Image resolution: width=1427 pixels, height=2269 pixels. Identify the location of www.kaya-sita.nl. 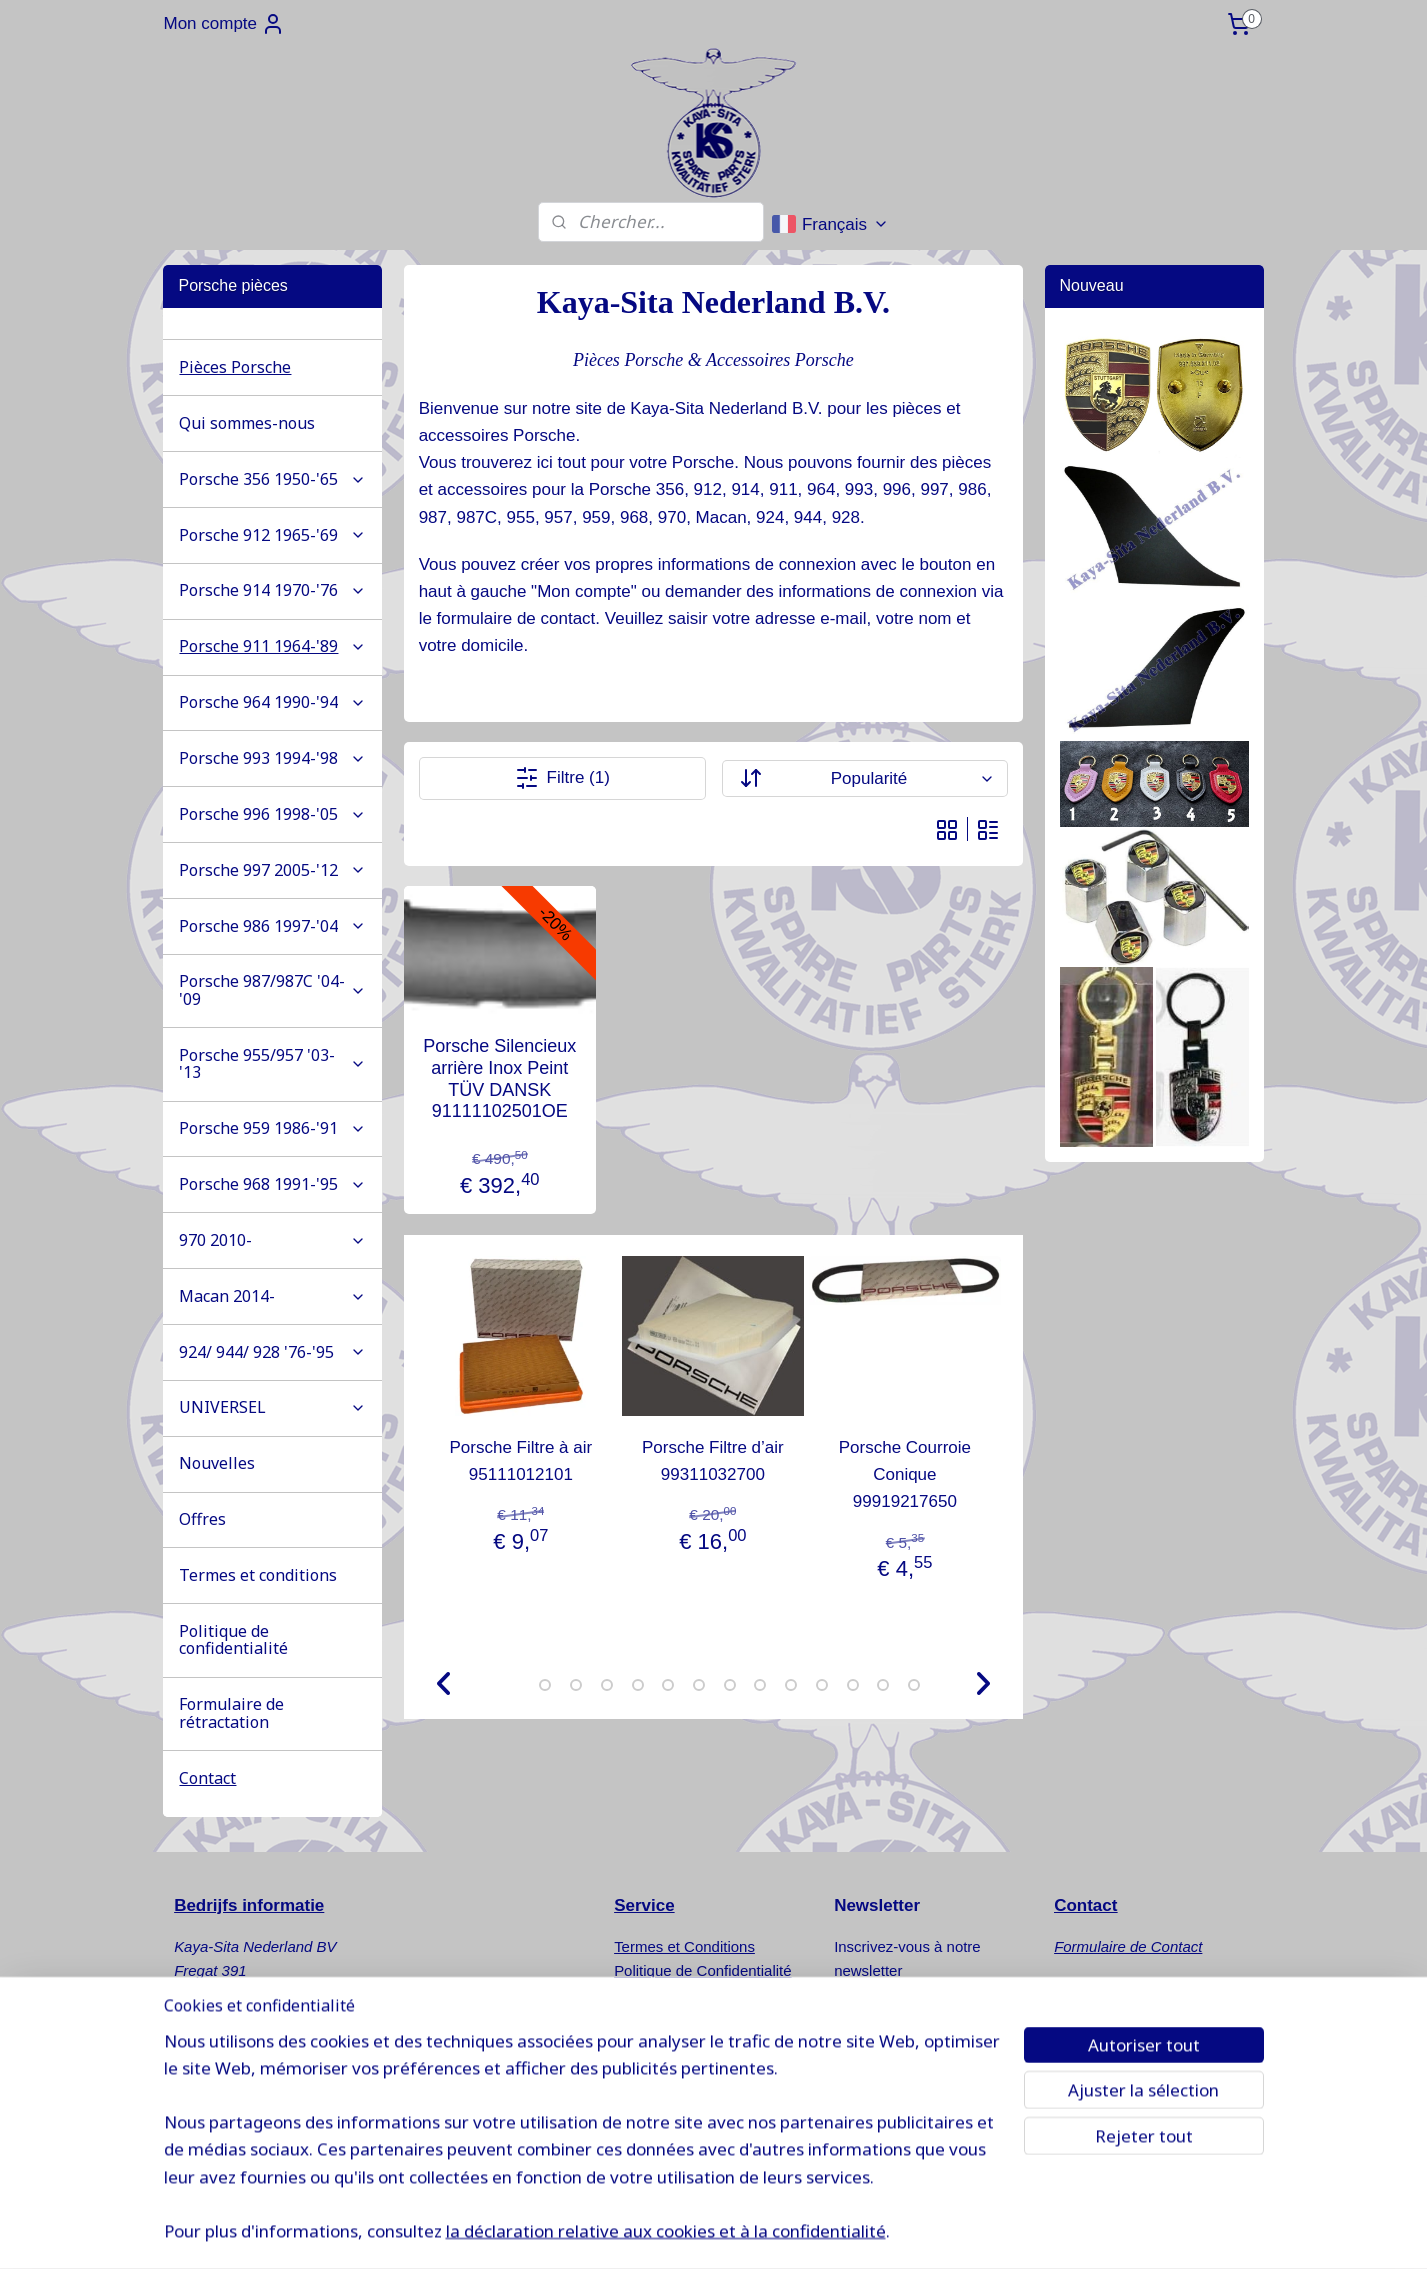
(253, 2138).